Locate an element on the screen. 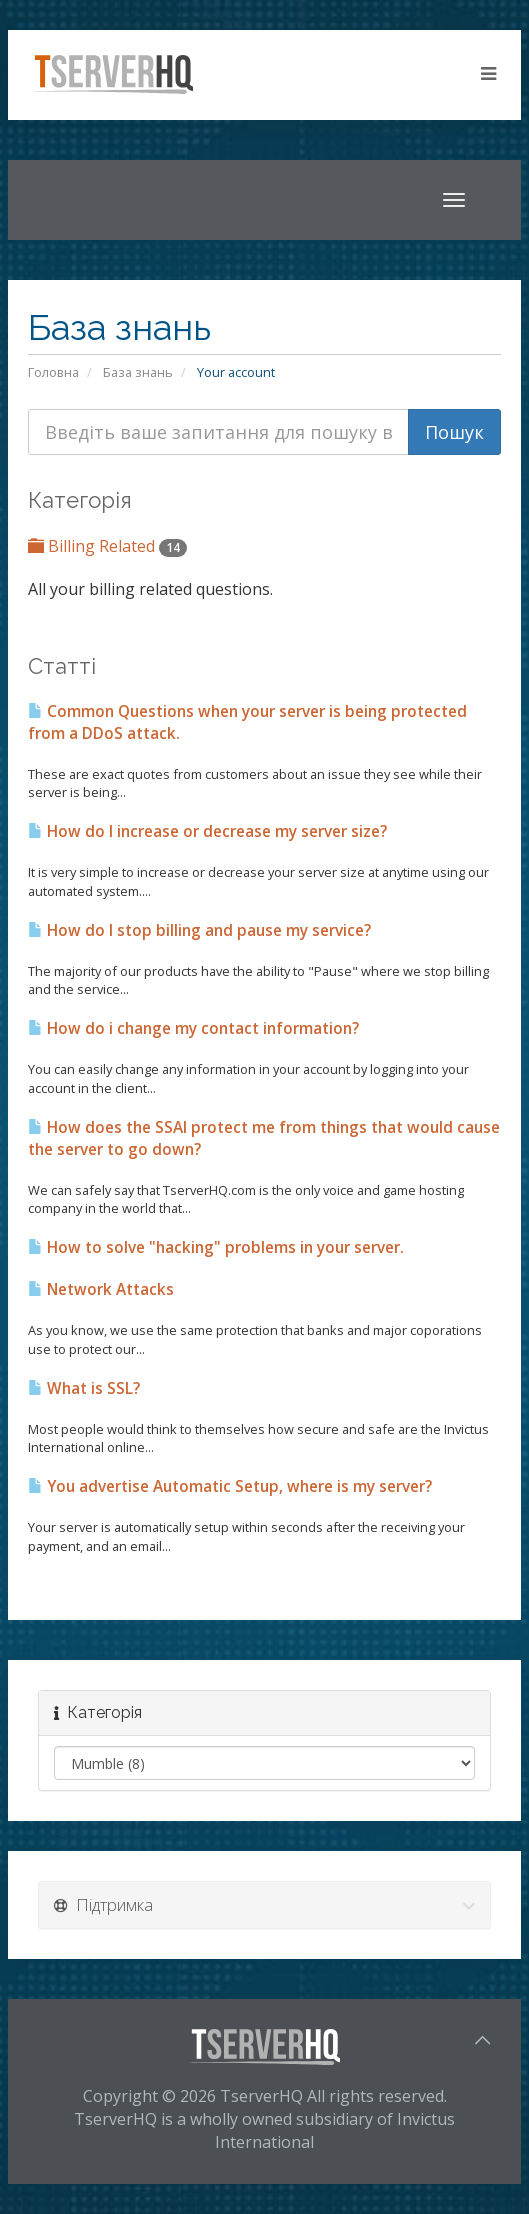  How do I stop billing and pause my service? is located at coordinates (199, 930).